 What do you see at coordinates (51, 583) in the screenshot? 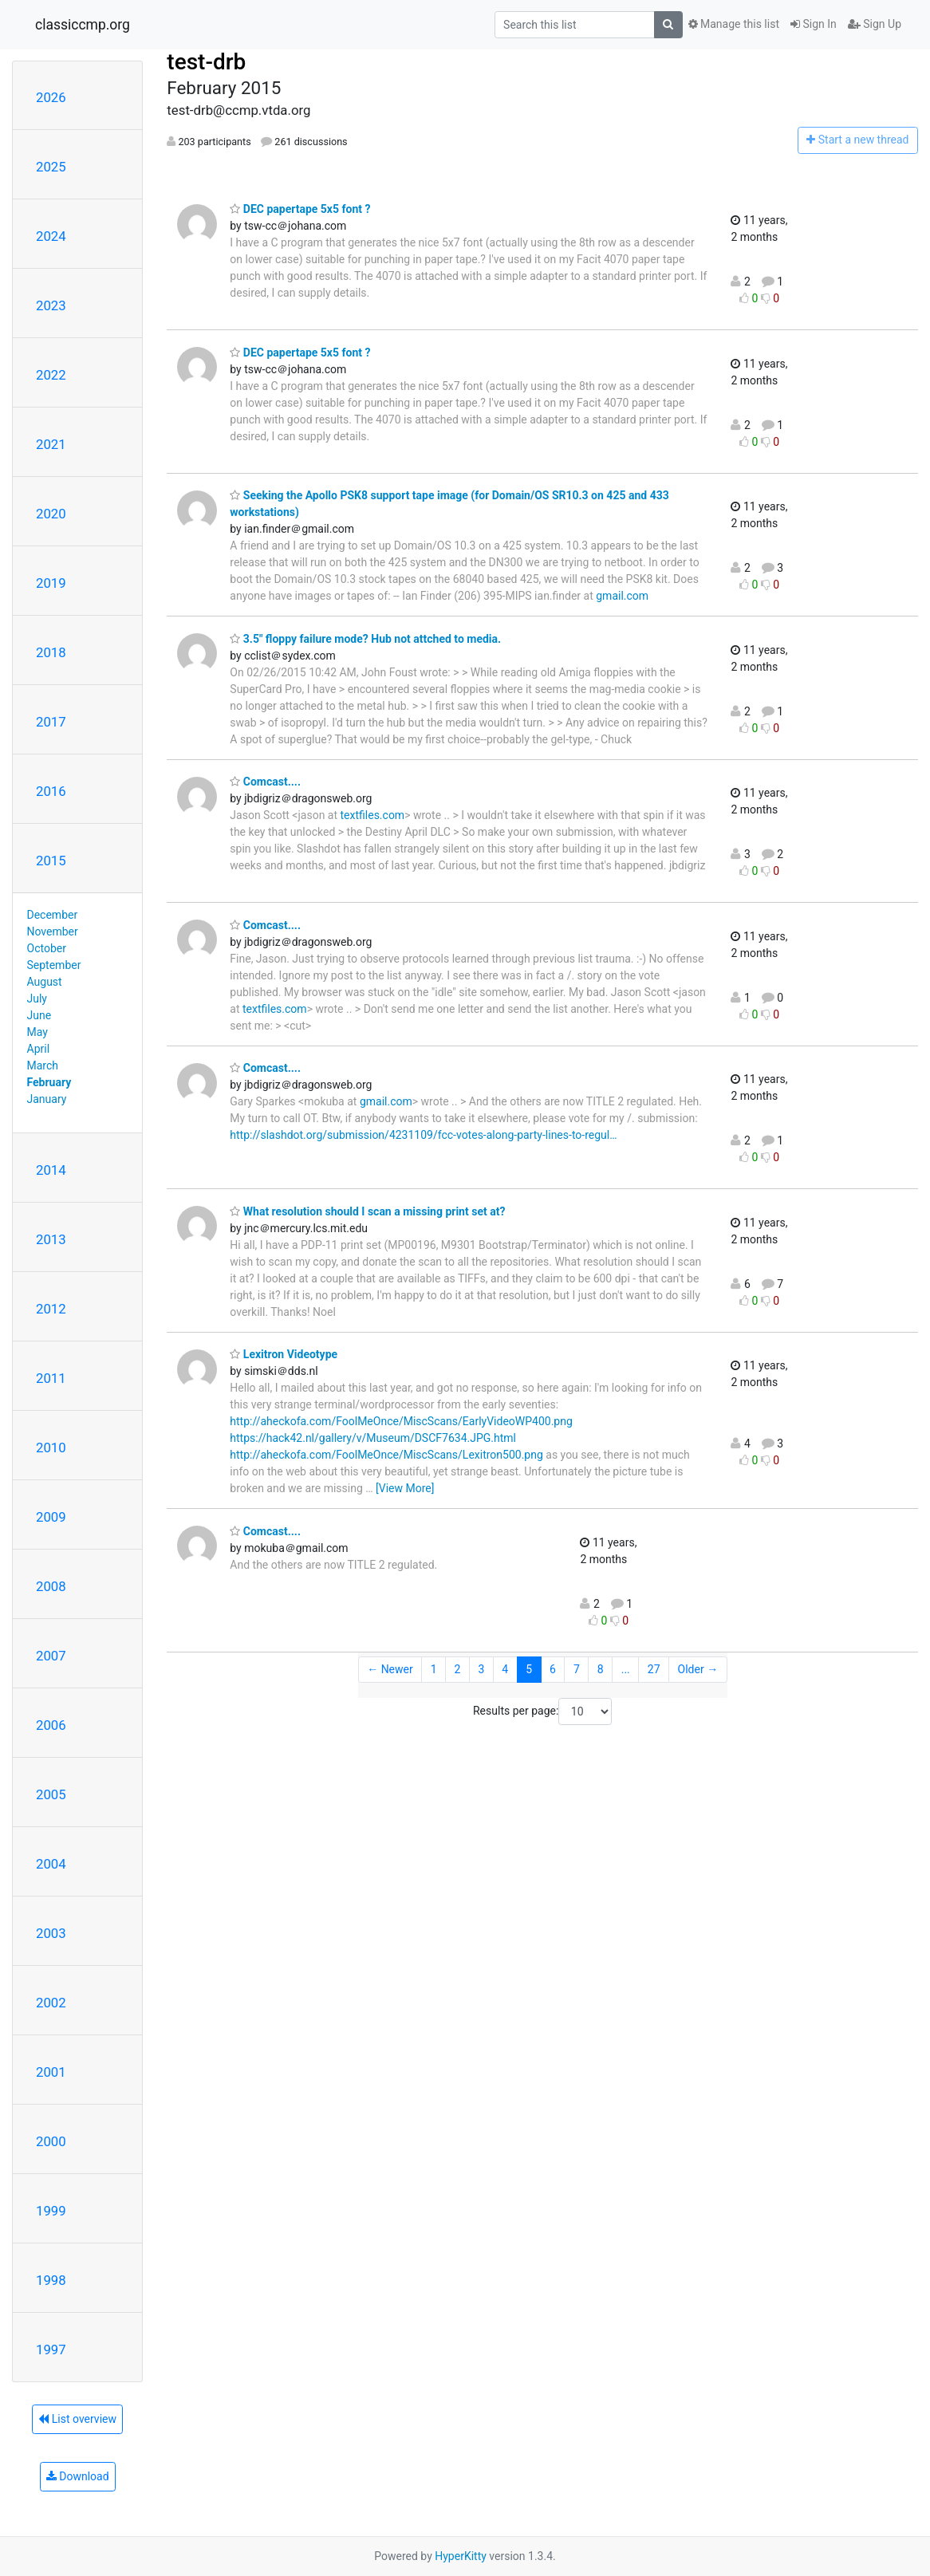
I see `2019` at bounding box center [51, 583].